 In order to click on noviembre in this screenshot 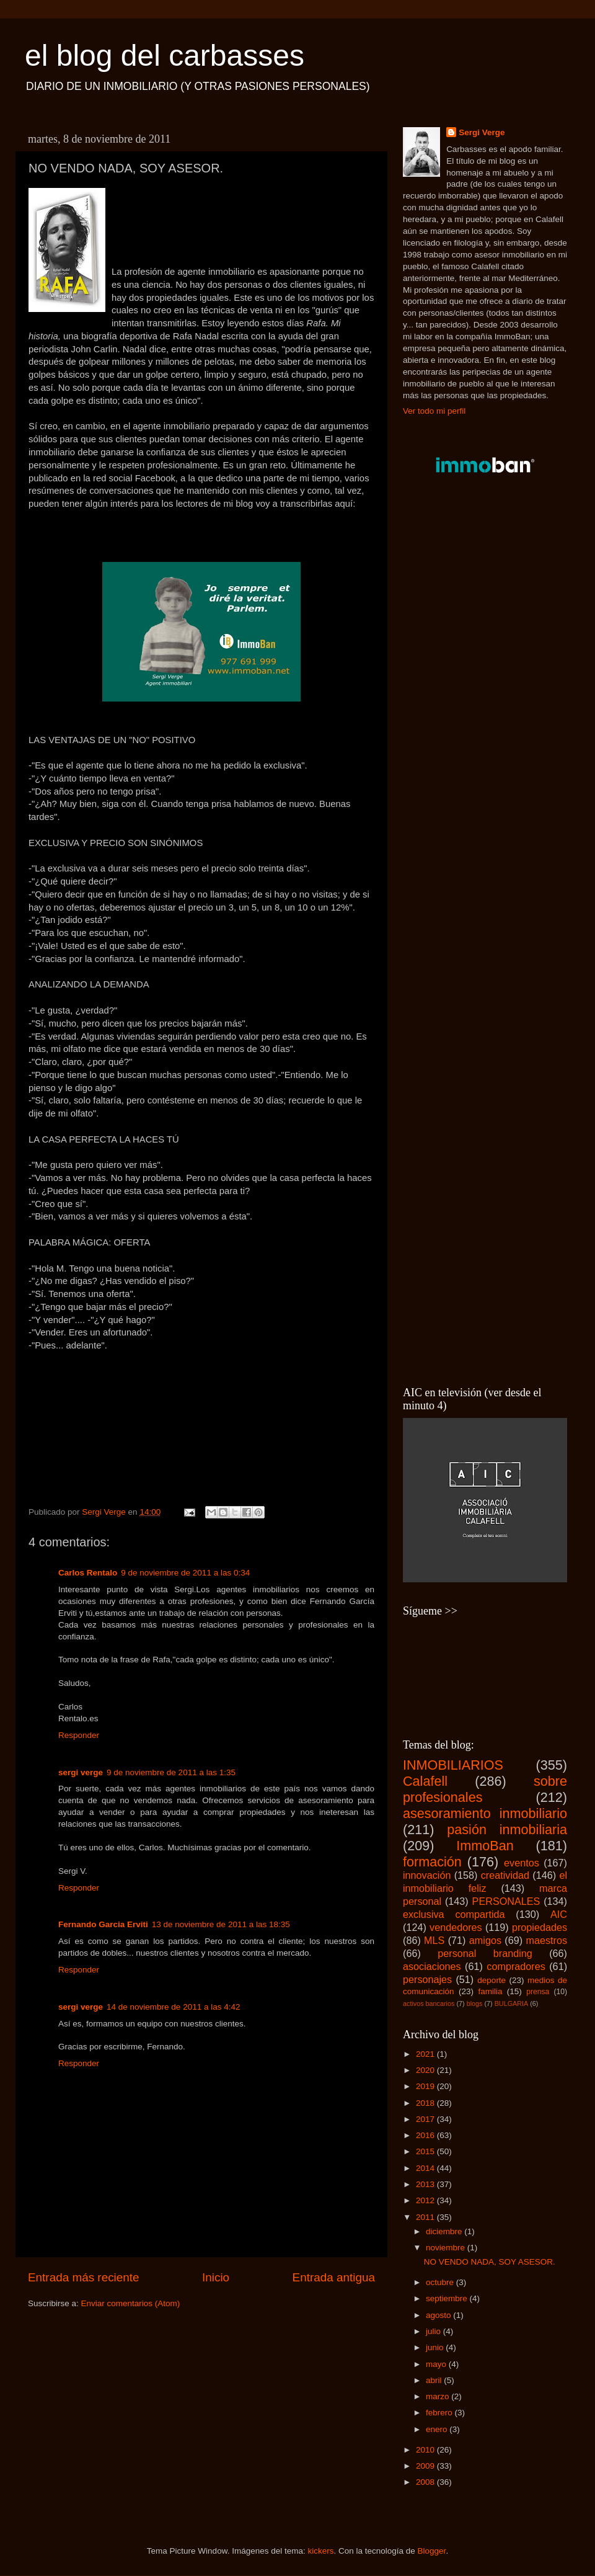, I will do `click(446, 2247)`.